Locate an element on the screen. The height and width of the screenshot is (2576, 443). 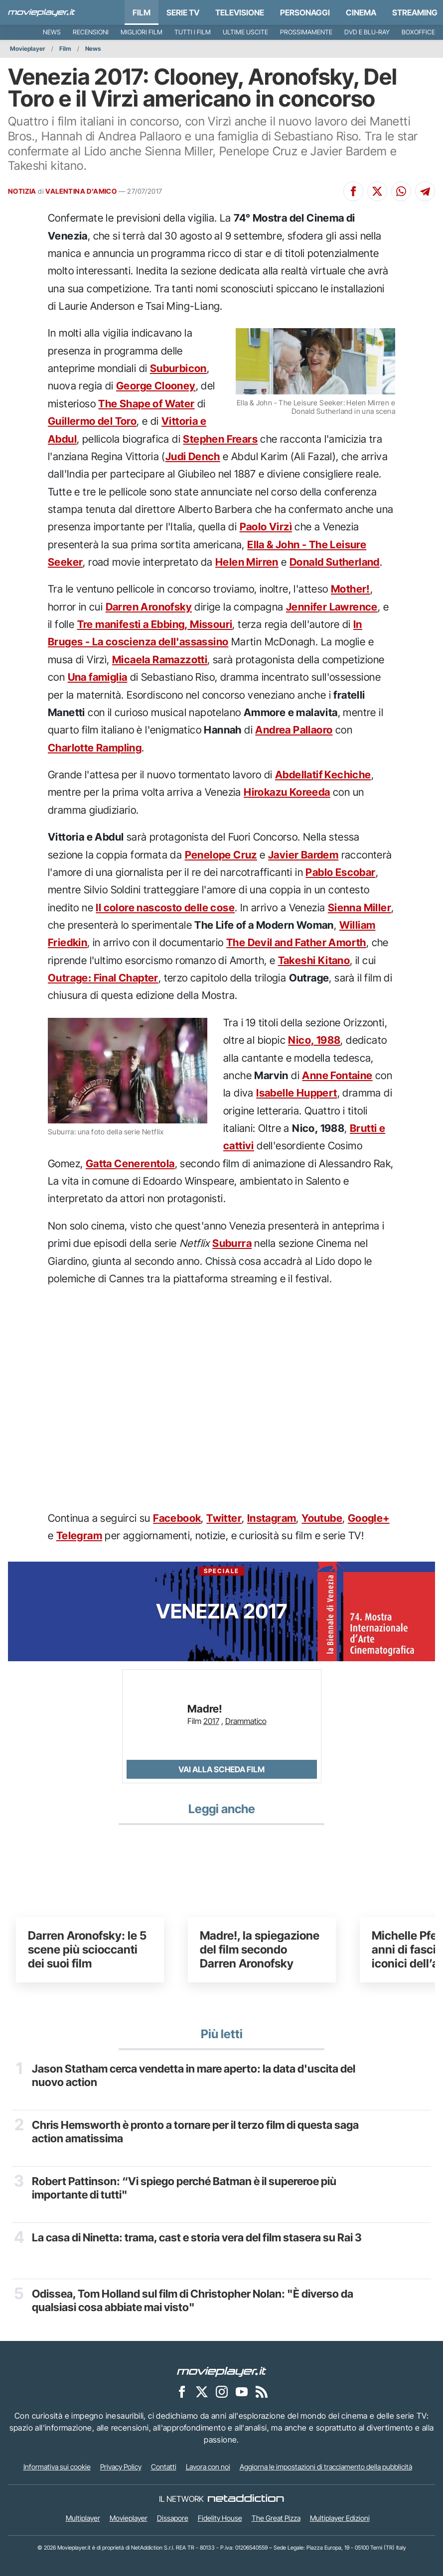
Twitter is located at coordinates (224, 1518).